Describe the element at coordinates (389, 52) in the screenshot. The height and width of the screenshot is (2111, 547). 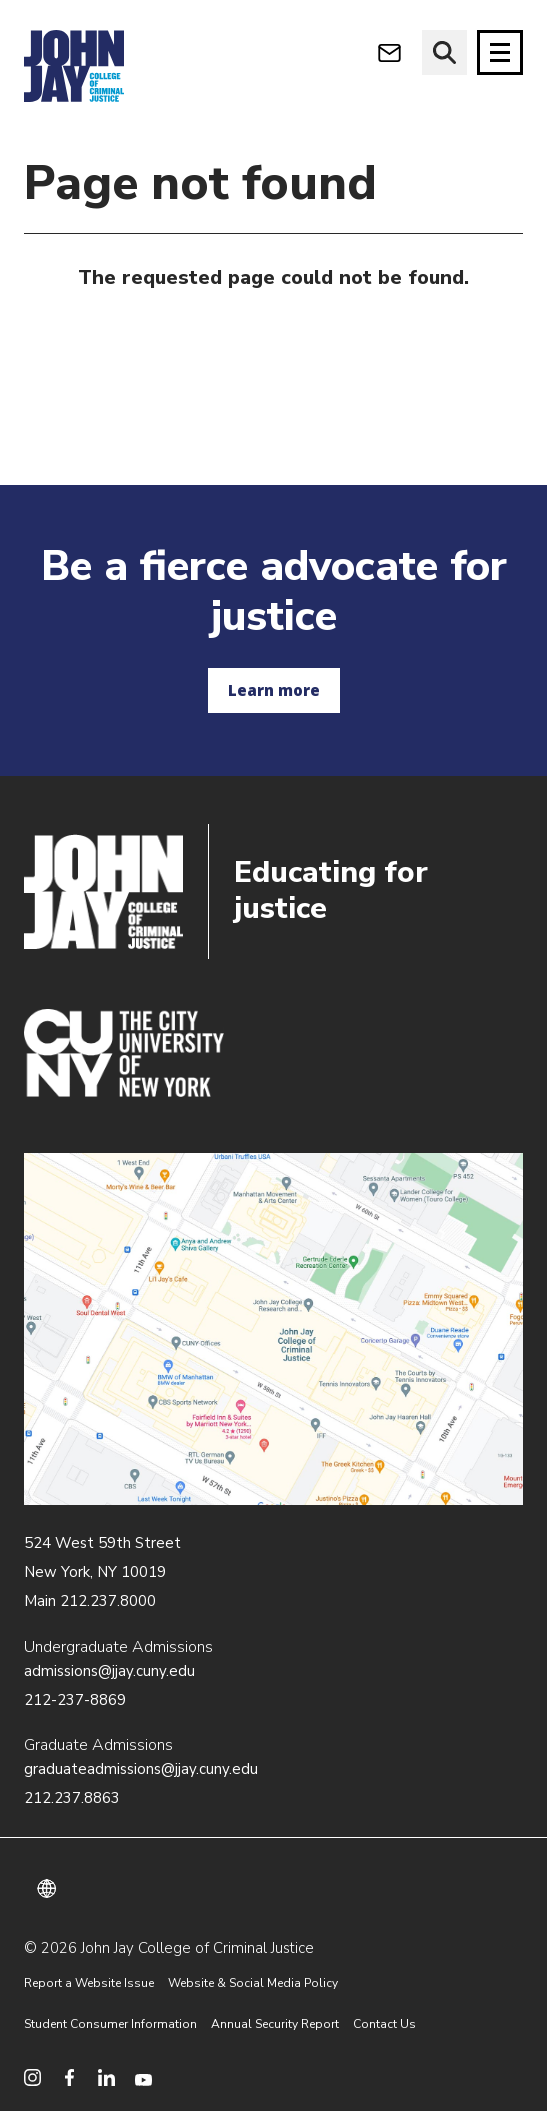
I see `[webmail login]` at that location.